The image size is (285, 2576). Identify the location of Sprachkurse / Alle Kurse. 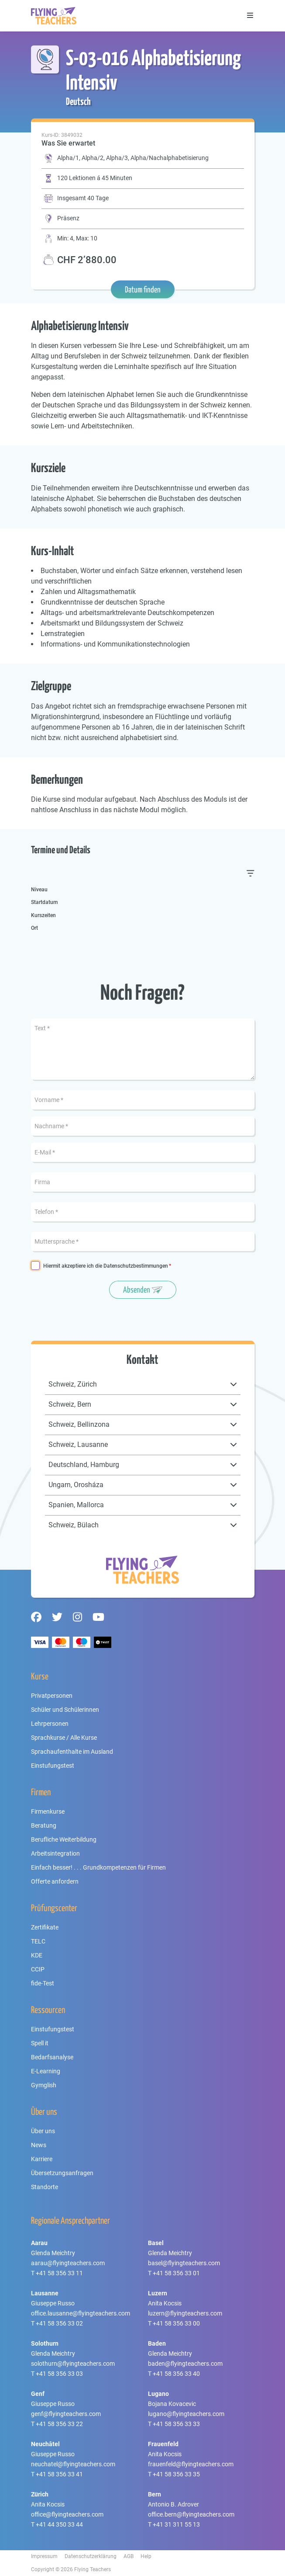
(64, 1737).